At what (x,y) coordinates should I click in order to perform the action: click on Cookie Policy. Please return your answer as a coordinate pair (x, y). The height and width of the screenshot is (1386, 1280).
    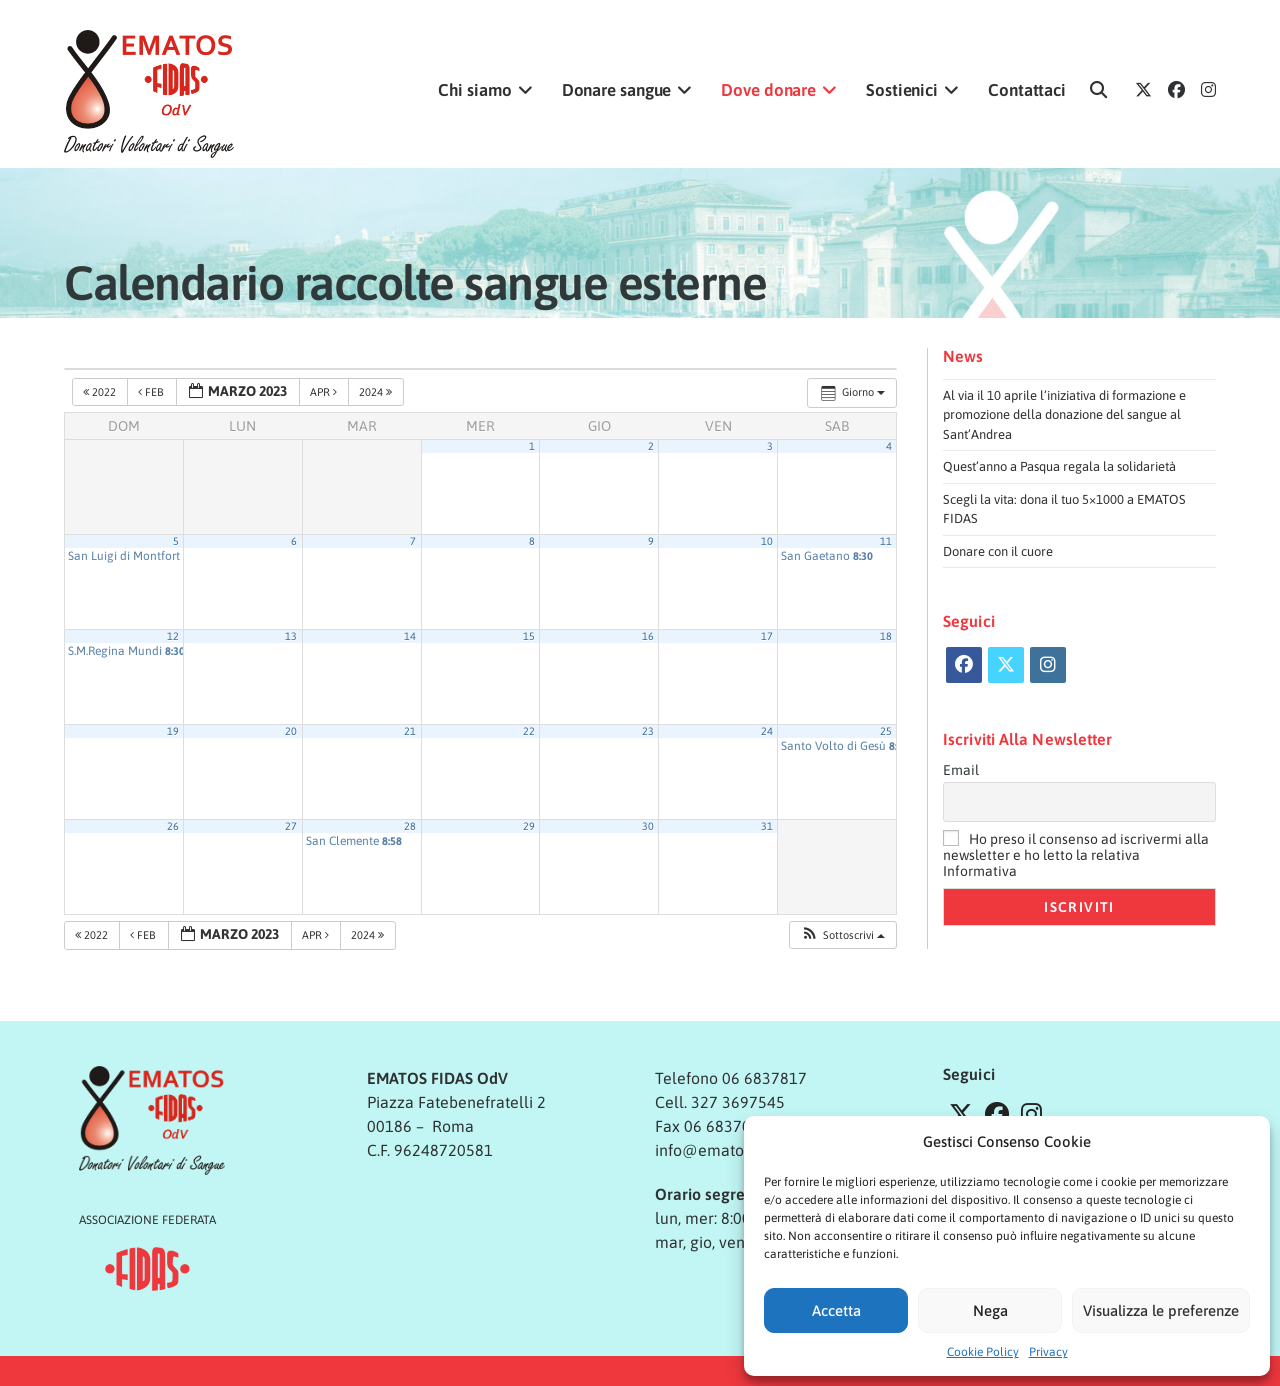
    Looking at the image, I should click on (983, 1352).